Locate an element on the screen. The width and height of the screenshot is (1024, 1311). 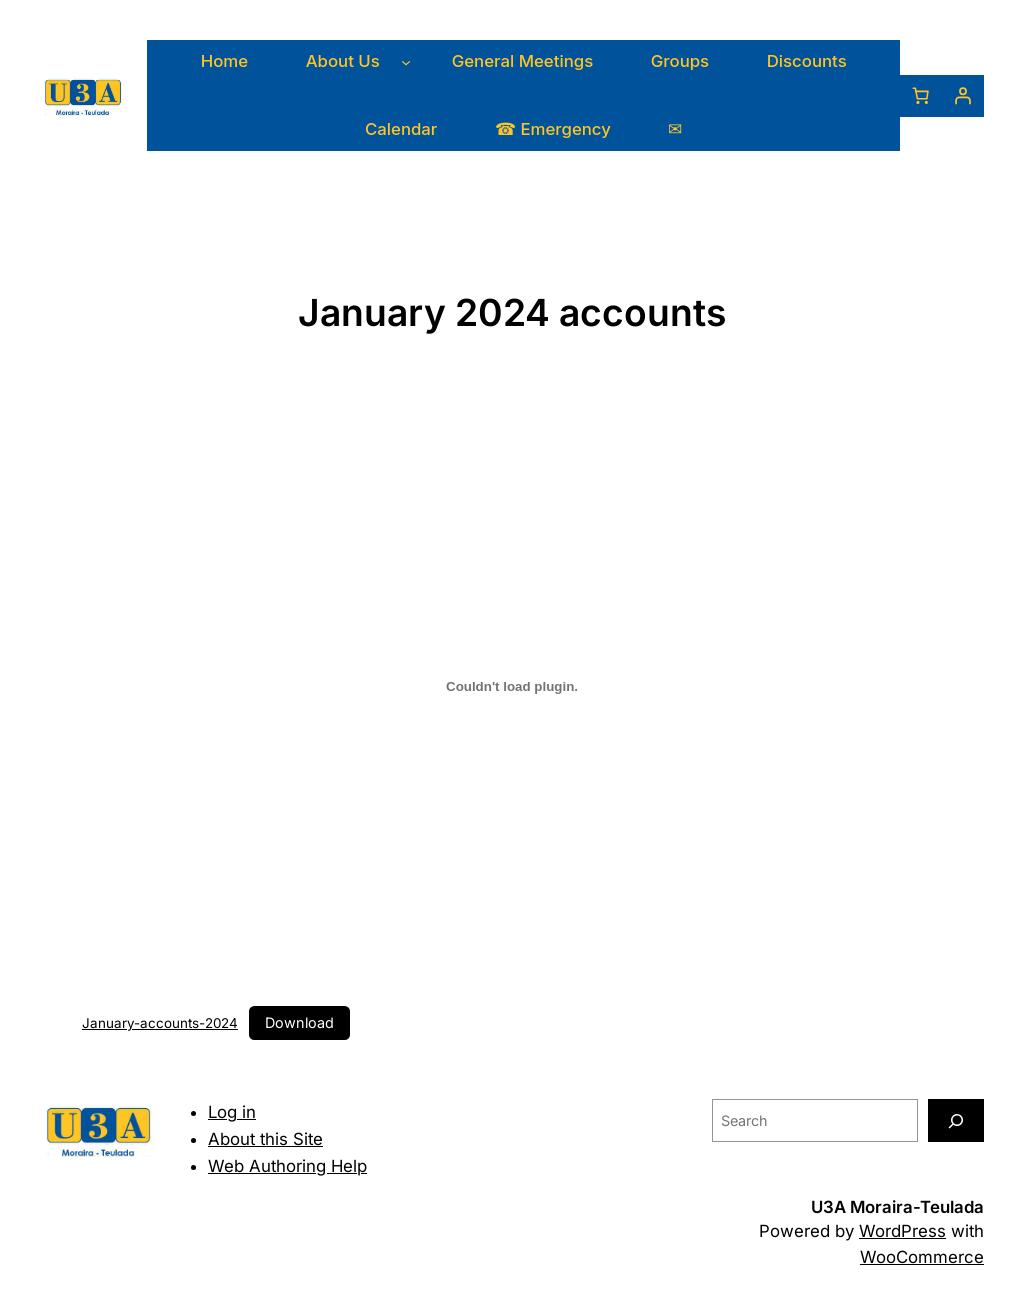
[Search] is located at coordinates (956, 1120).